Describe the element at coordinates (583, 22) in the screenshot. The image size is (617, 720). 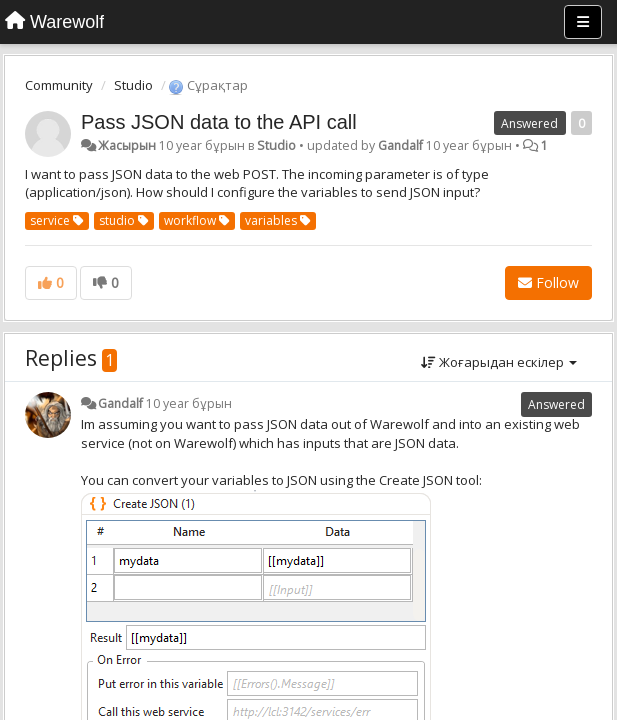
I see `[Menu]` at that location.